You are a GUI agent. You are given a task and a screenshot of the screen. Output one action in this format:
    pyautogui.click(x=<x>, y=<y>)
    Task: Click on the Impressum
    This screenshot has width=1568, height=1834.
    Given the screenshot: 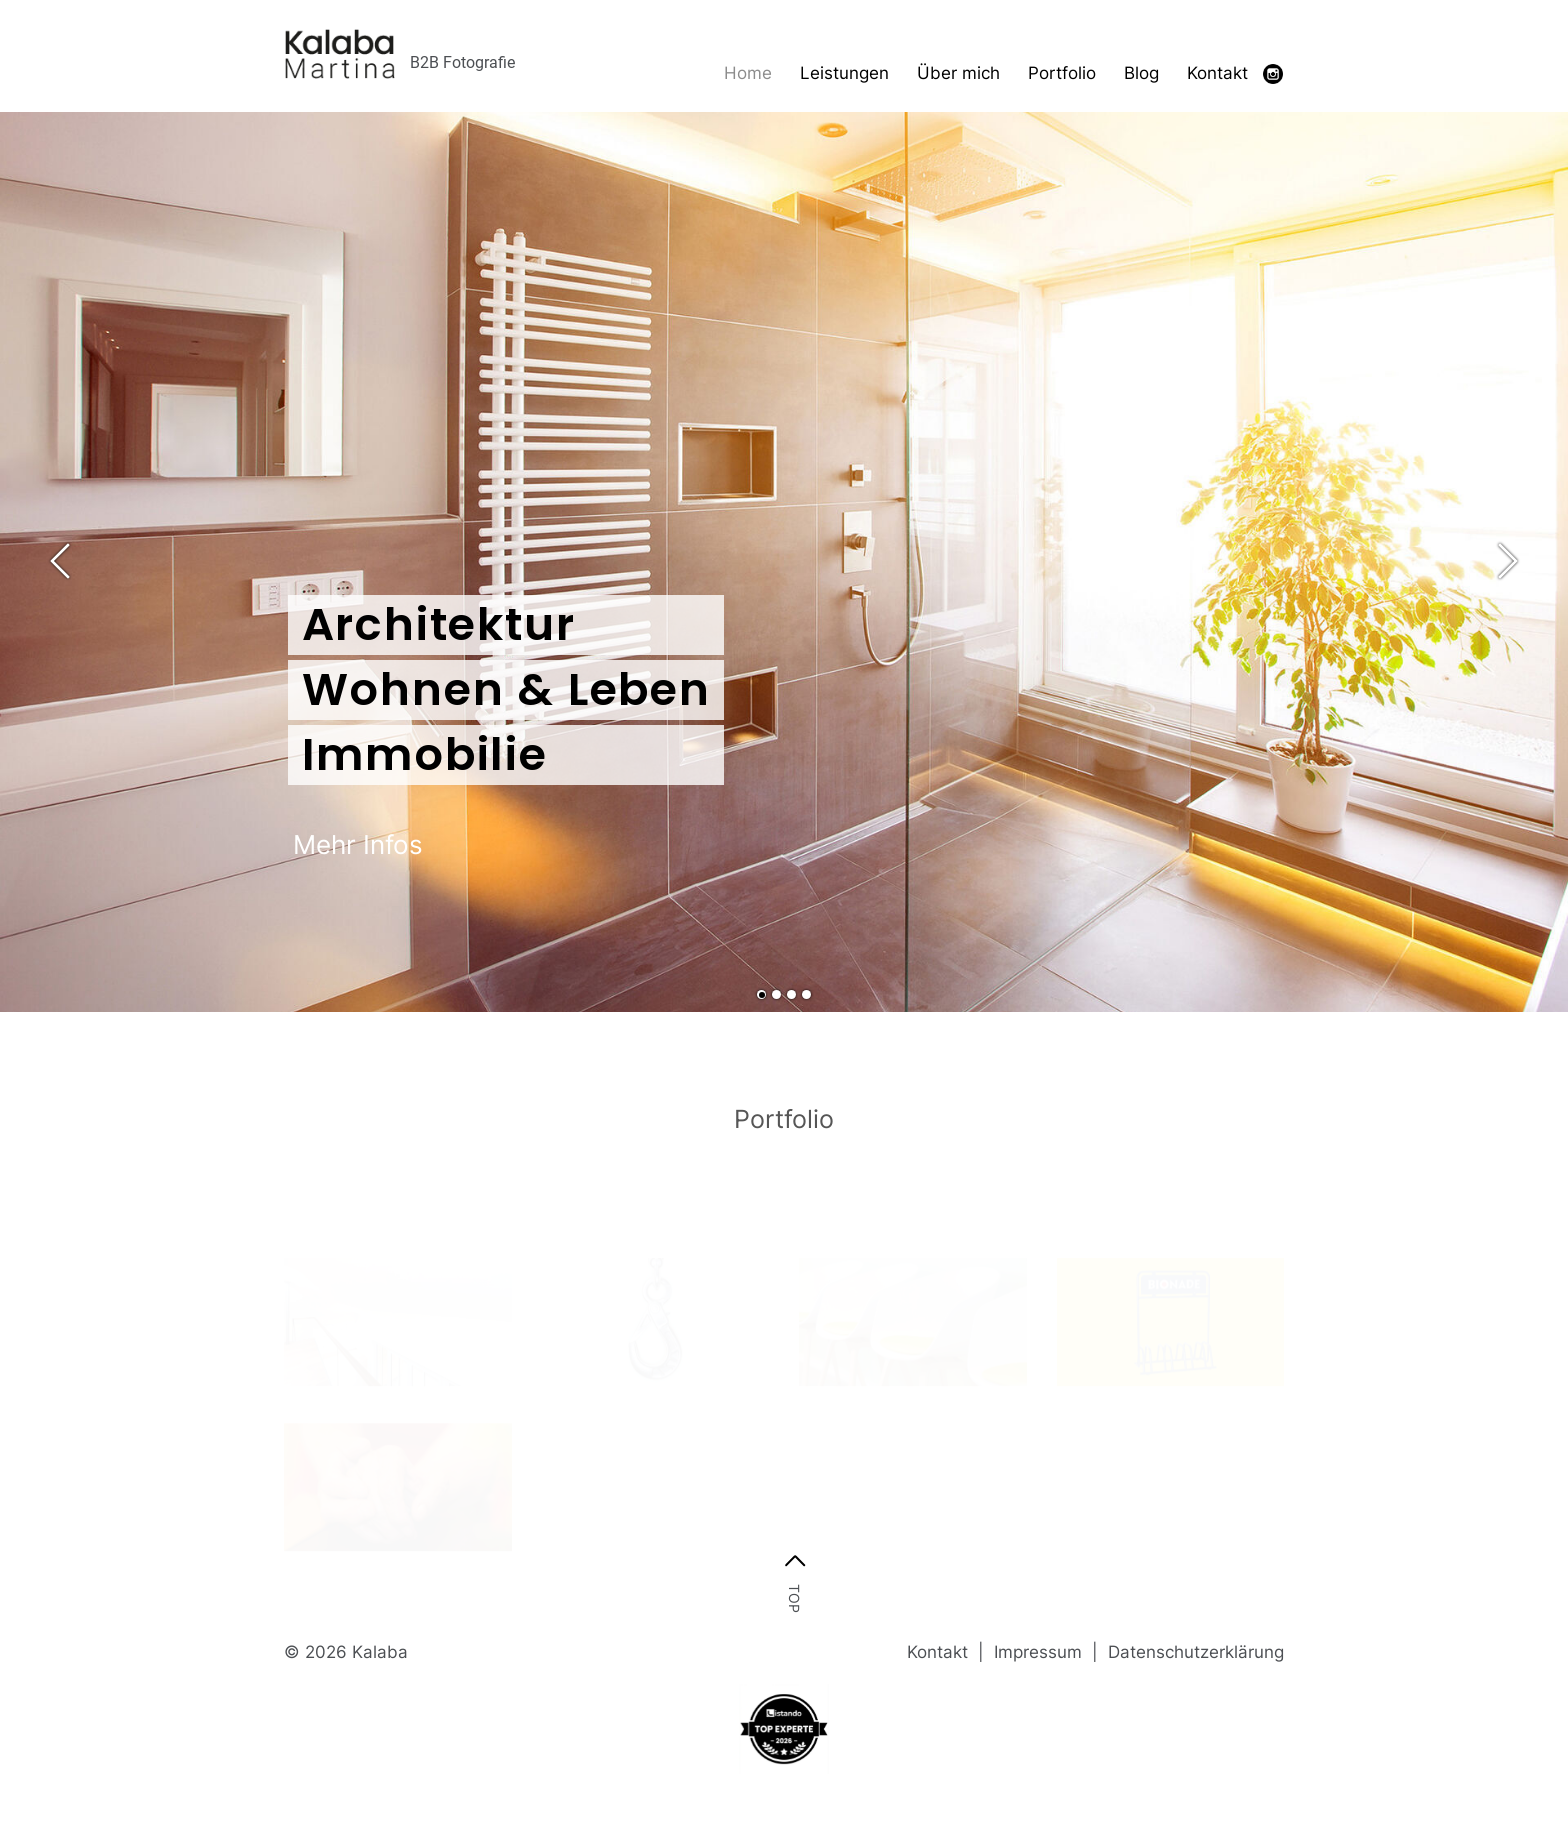 What is the action you would take?
    pyautogui.click(x=1040, y=1652)
    